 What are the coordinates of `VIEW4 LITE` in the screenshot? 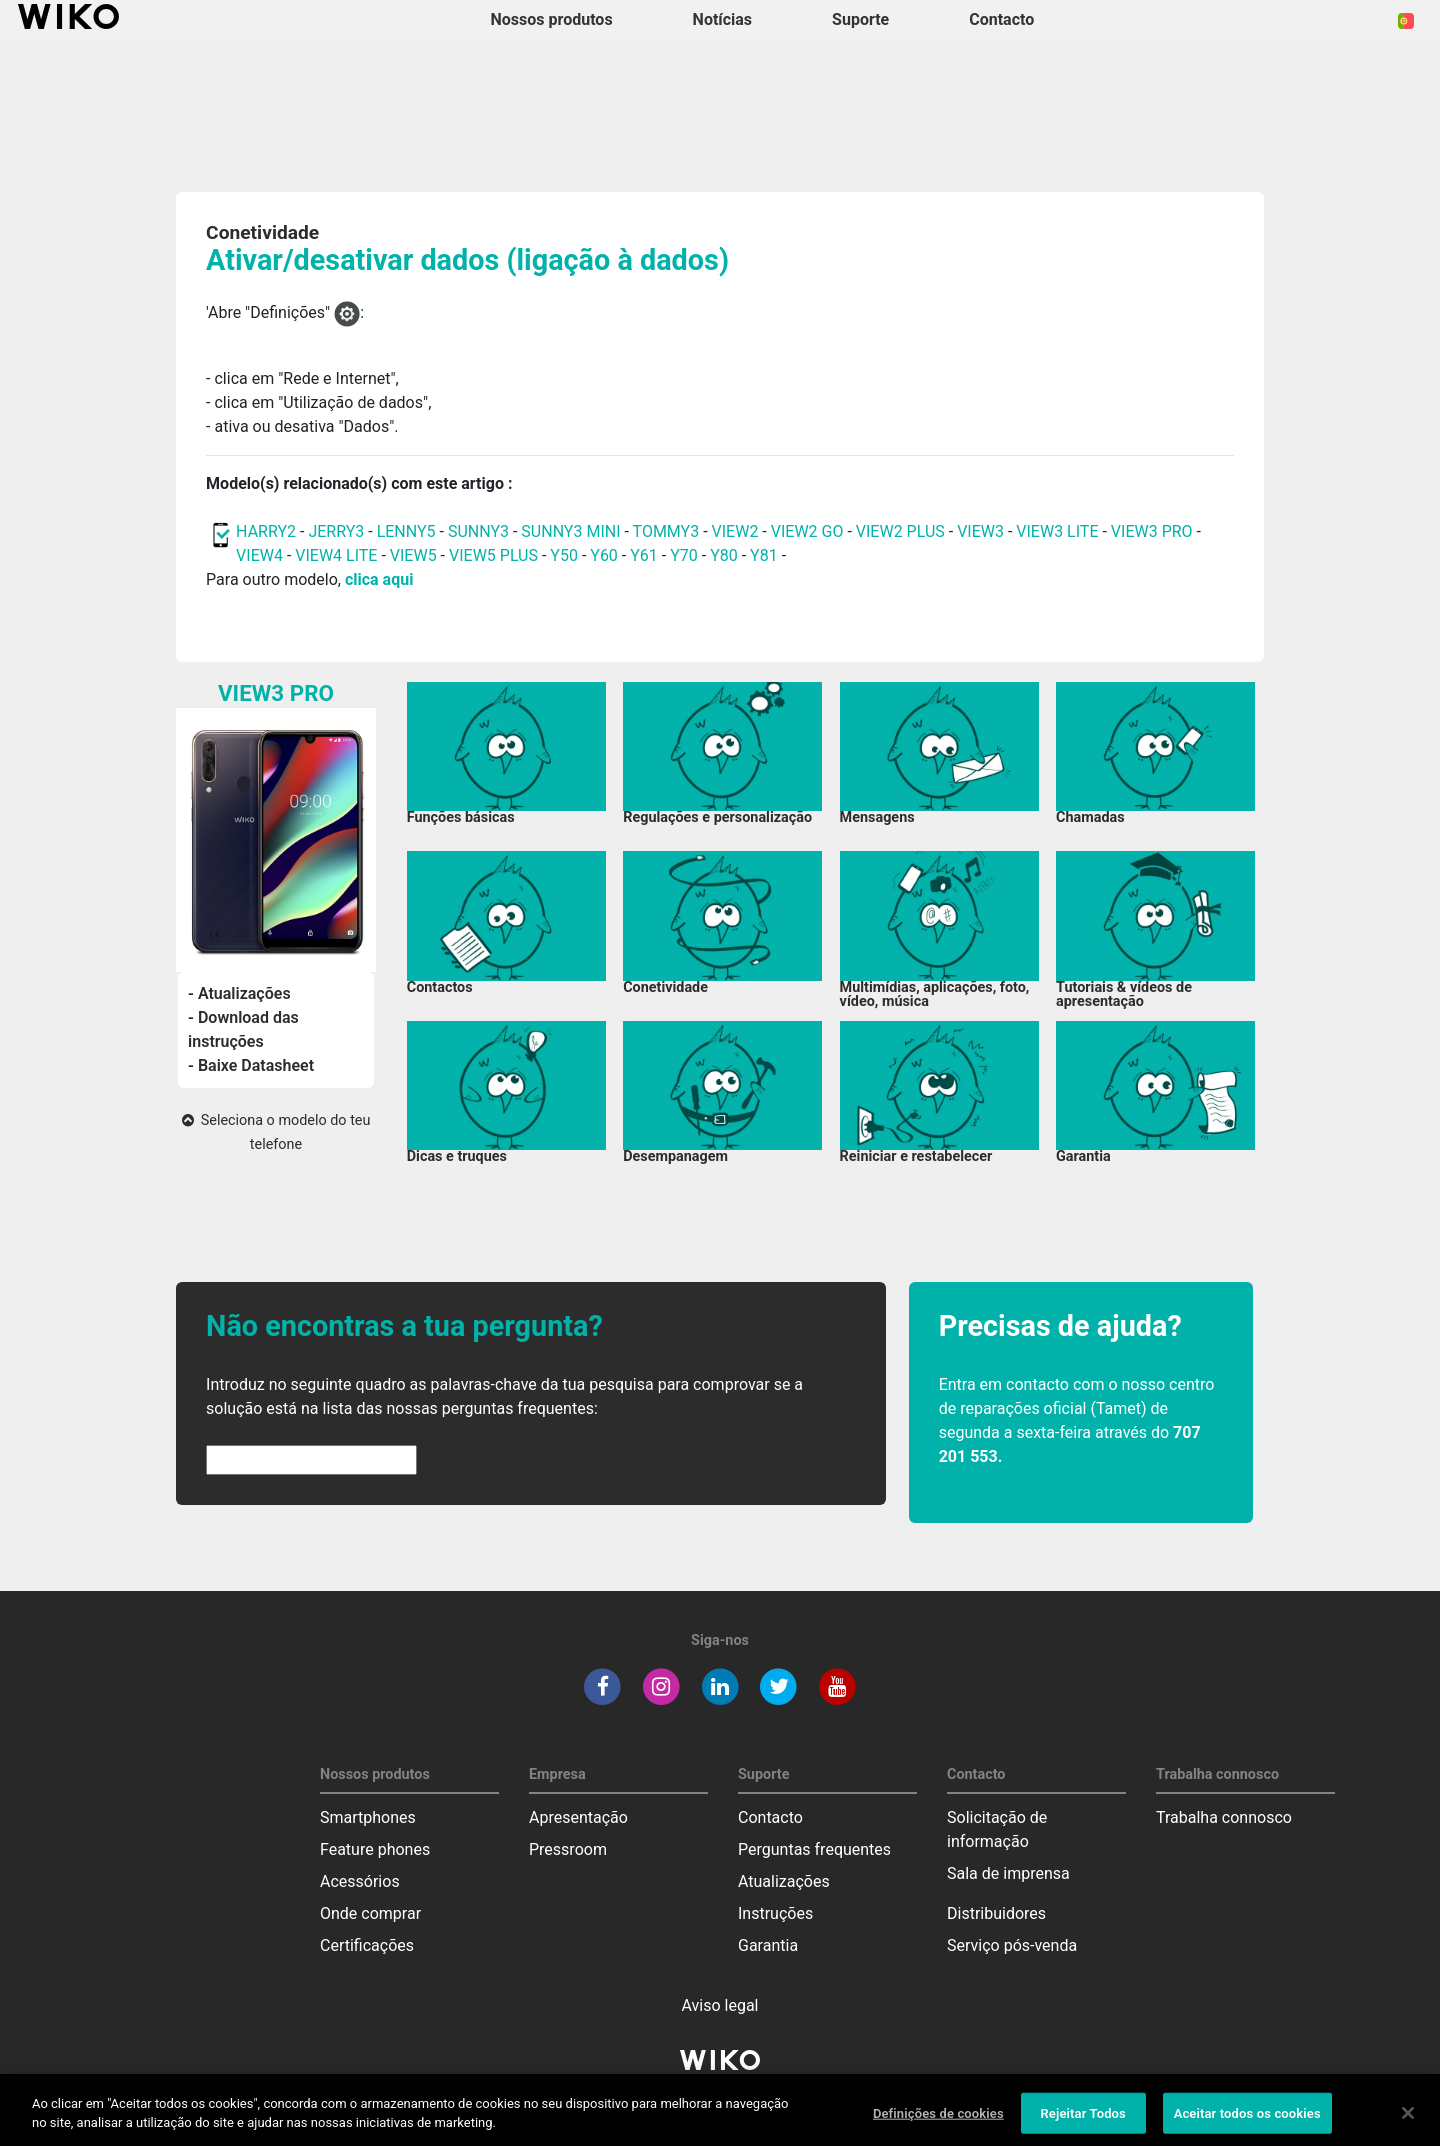 It's located at (336, 555).